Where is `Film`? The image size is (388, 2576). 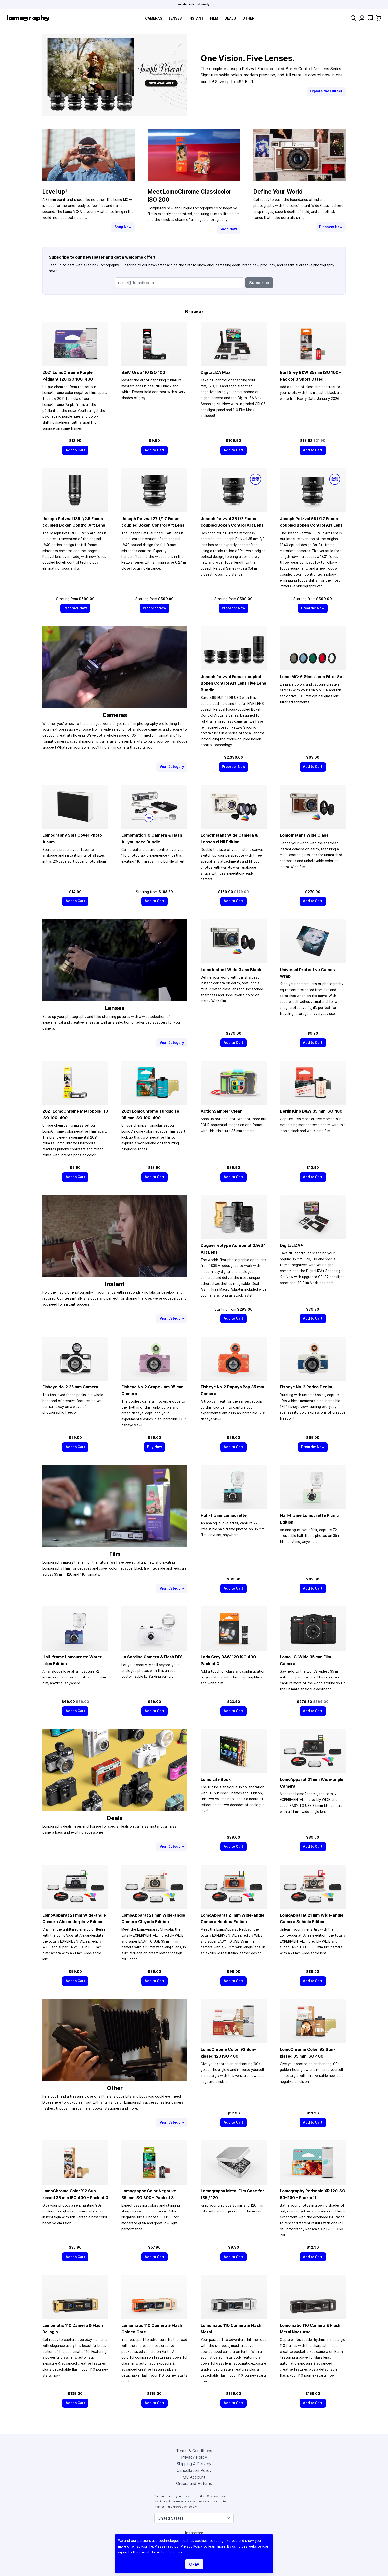 Film is located at coordinates (214, 18).